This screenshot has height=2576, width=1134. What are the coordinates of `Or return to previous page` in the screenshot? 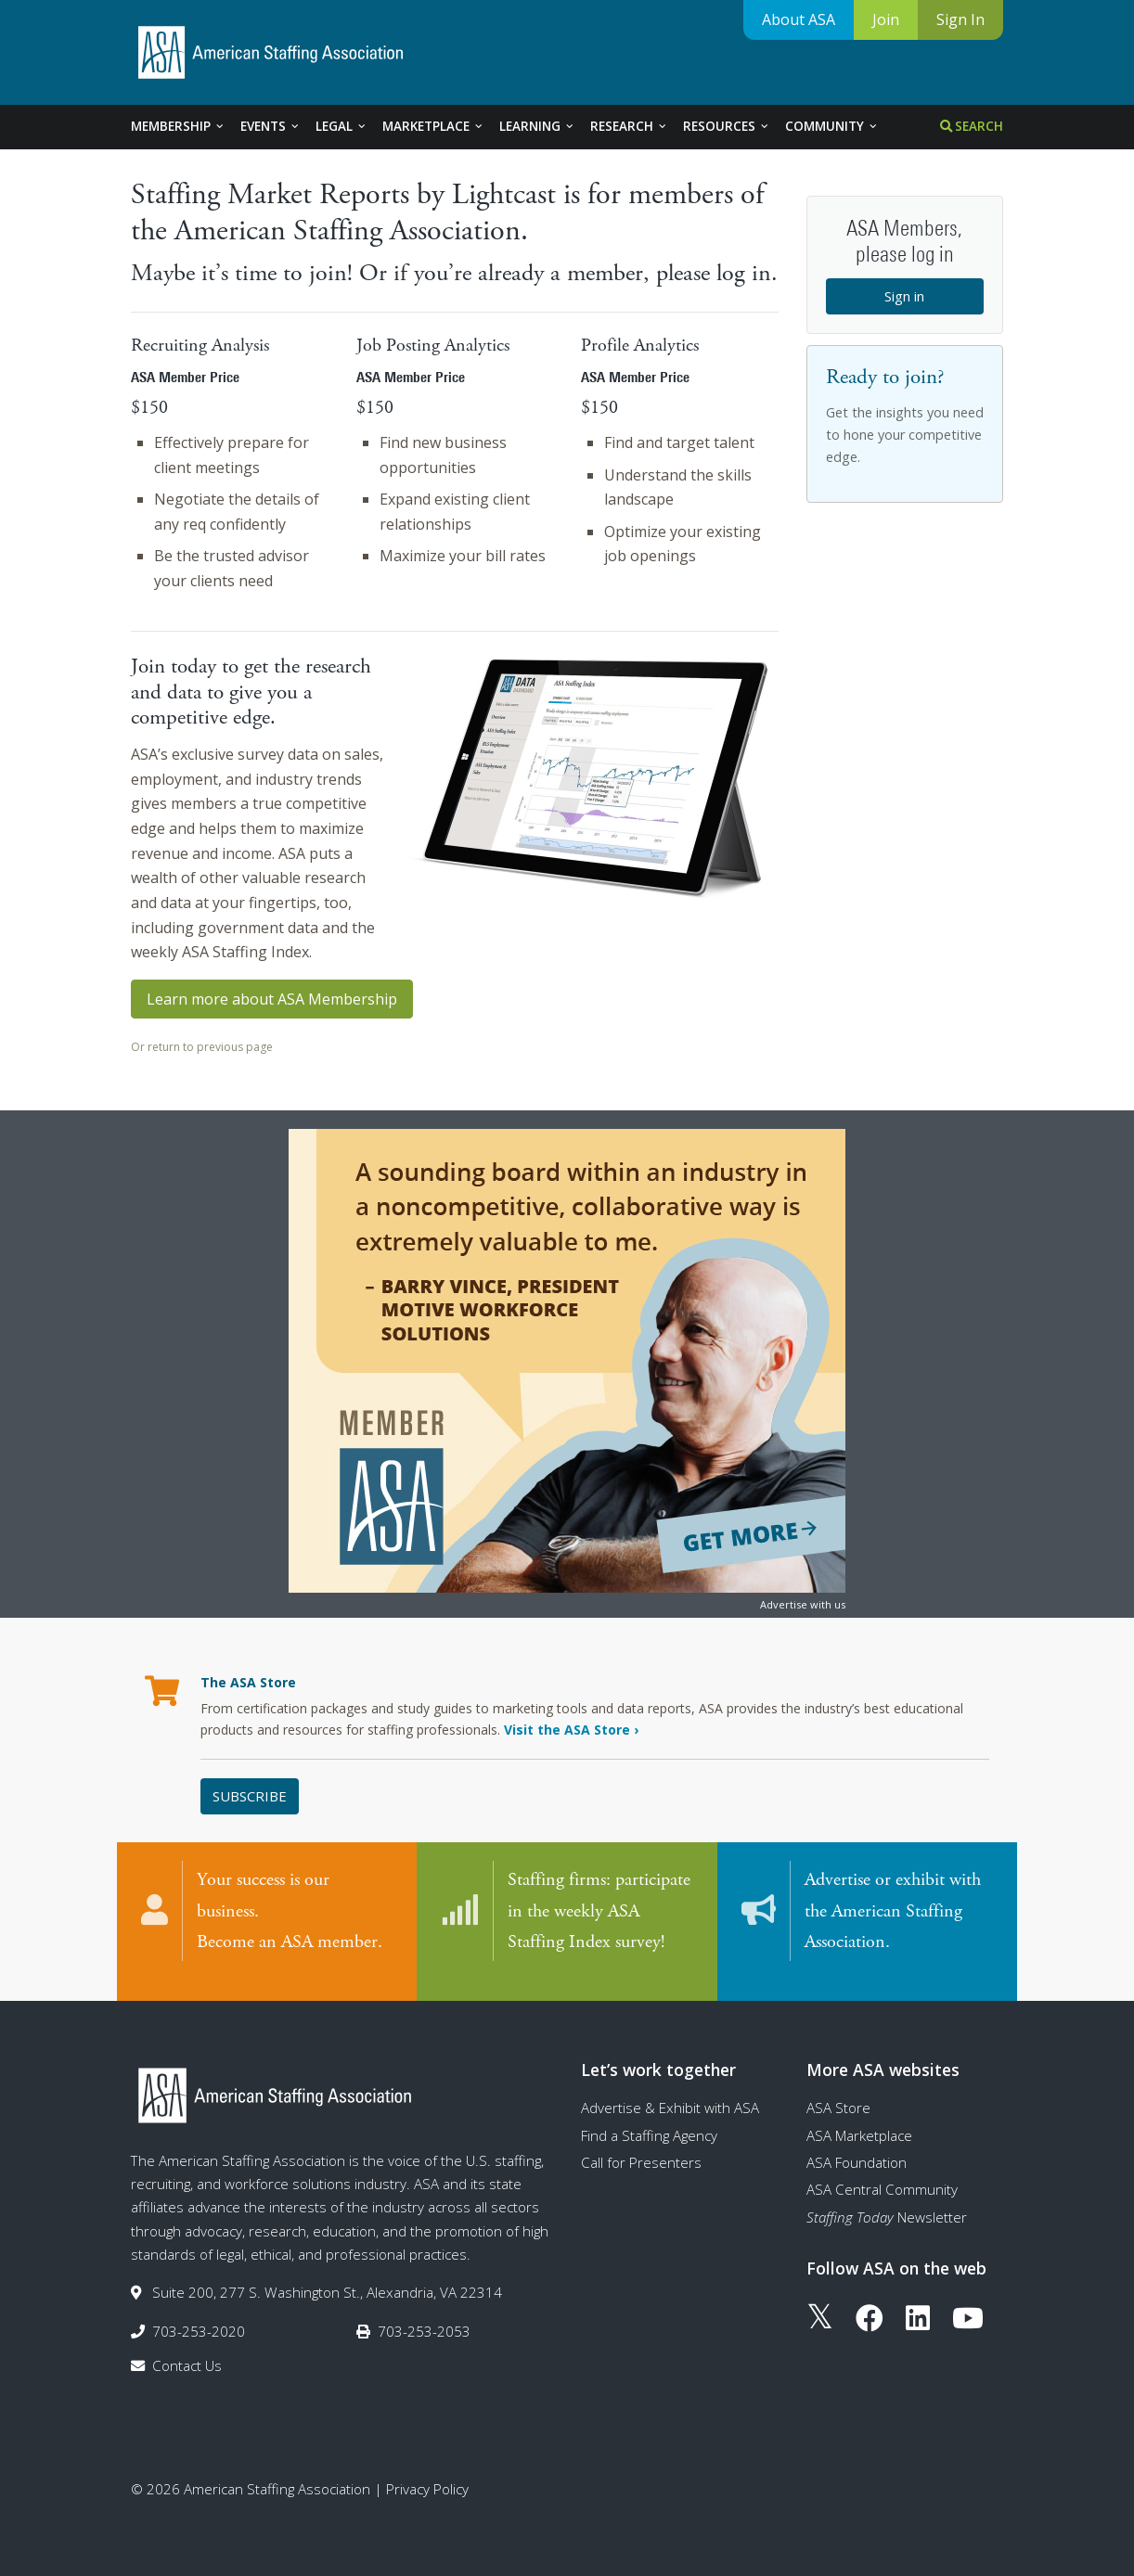 It's located at (202, 1047).